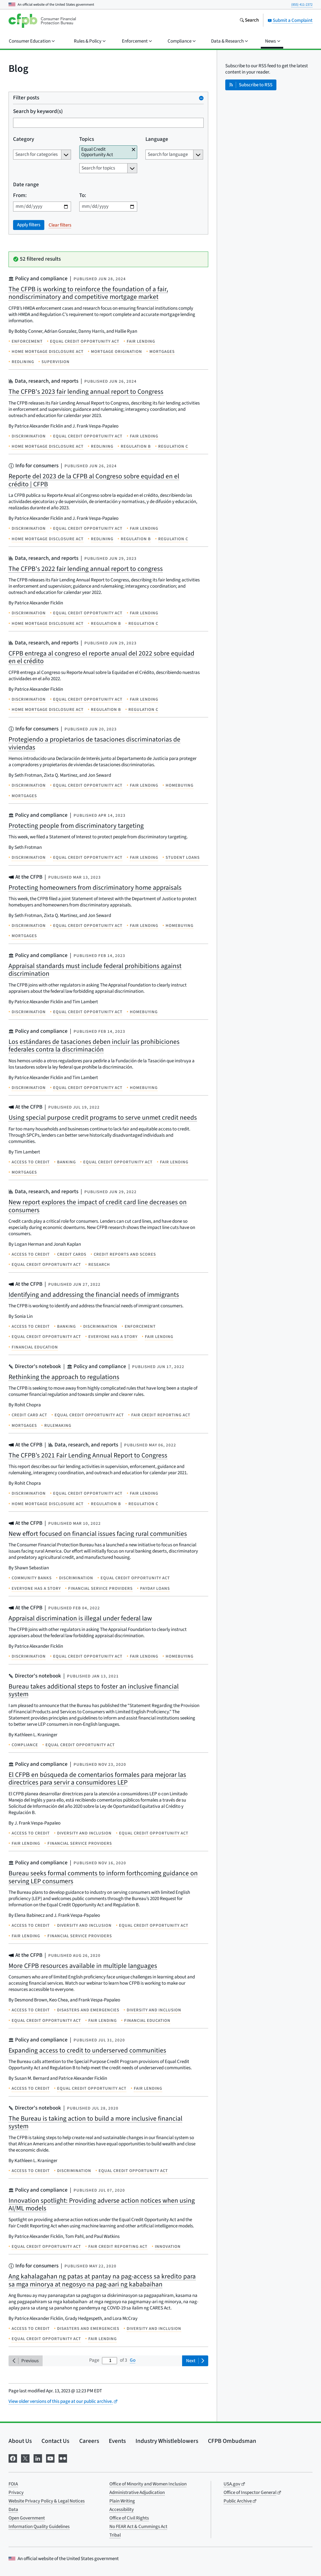 The width and height of the screenshot is (321, 2576). Describe the element at coordinates (39, 2526) in the screenshot. I see `Information Quality Guidelines` at that location.